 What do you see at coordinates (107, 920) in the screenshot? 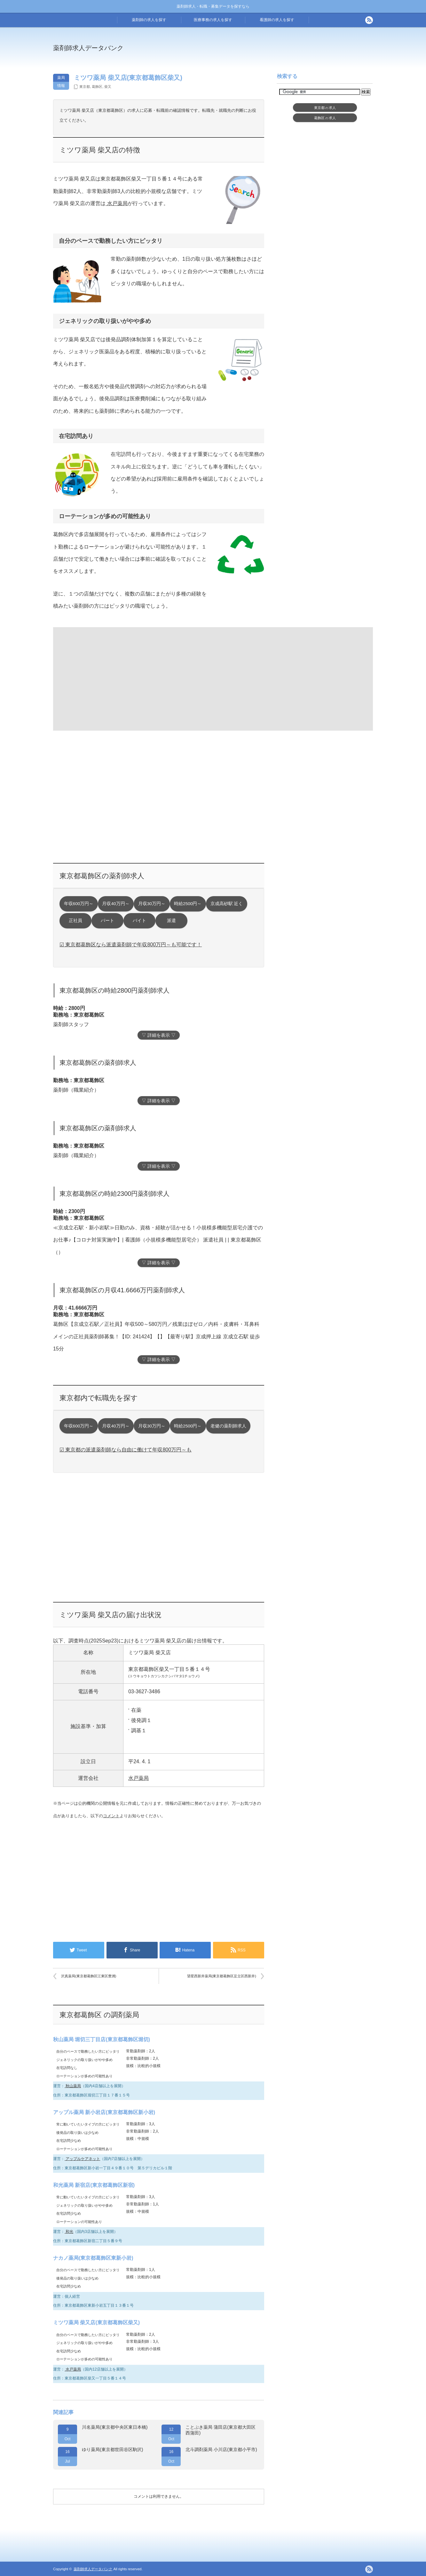
I see `パート` at bounding box center [107, 920].